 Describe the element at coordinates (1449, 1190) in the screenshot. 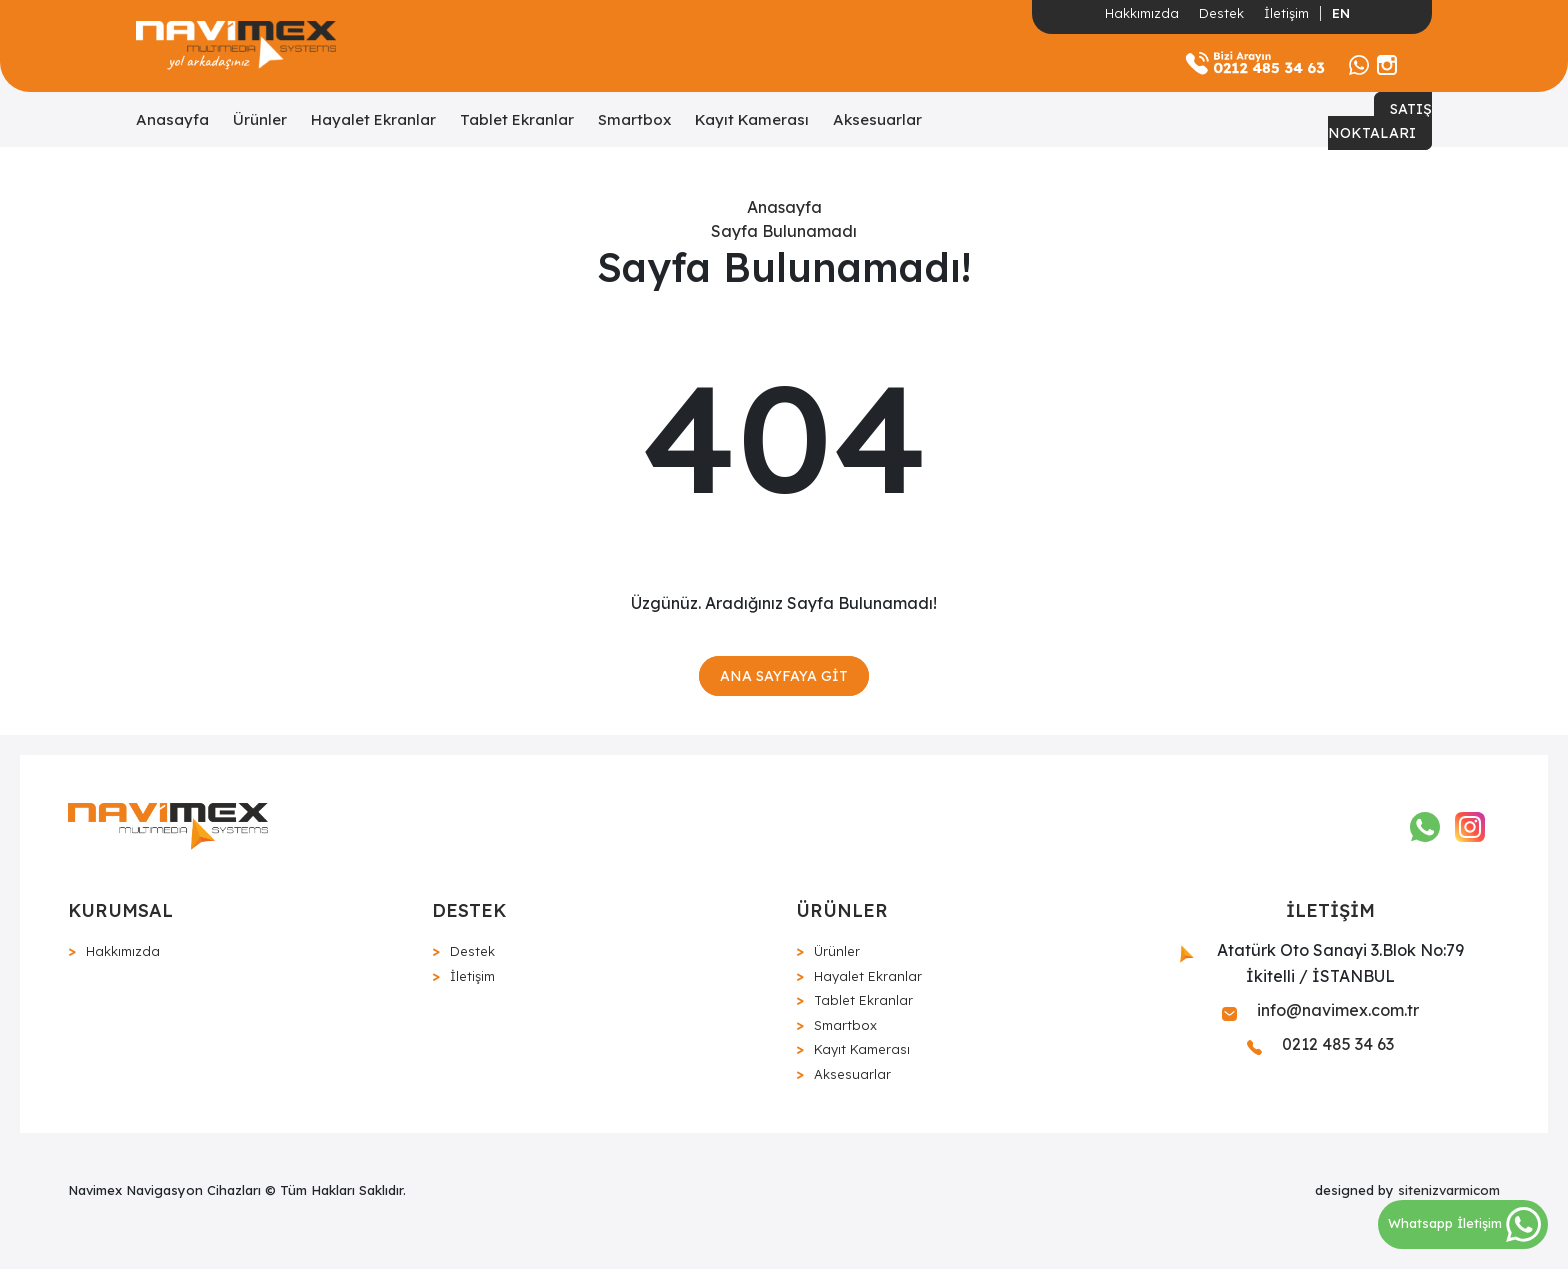

I see `sitenizvarmicom` at that location.